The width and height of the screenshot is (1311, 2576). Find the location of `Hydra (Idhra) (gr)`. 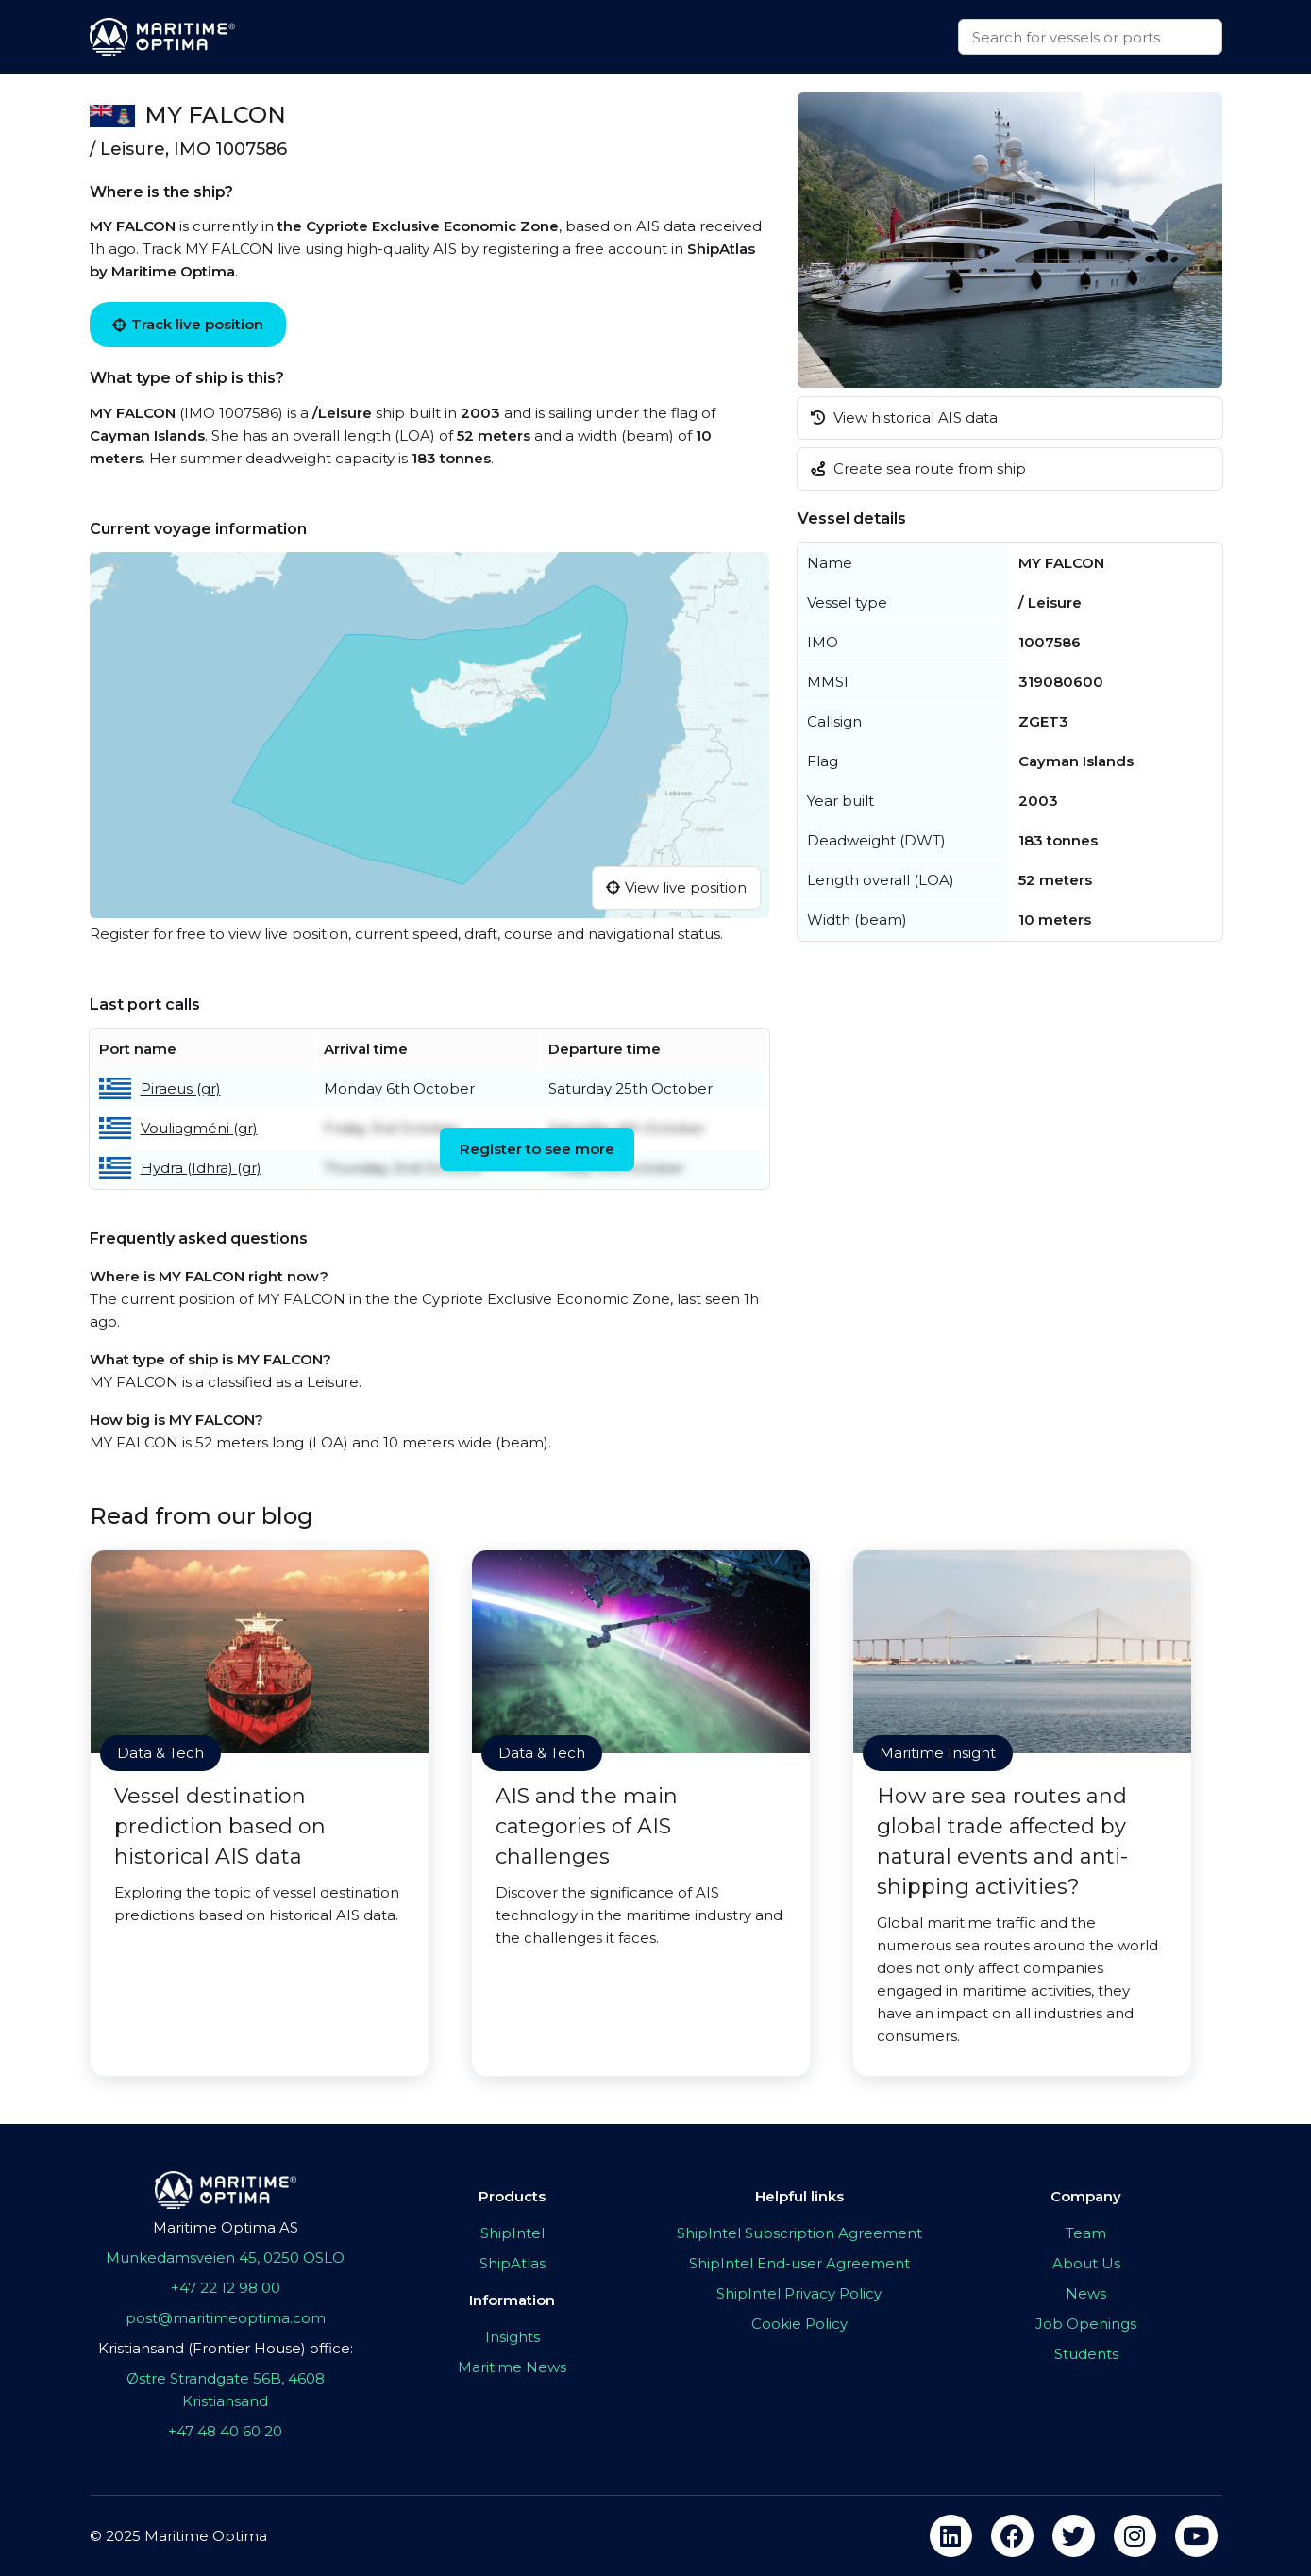

Hydra (Idhra) (gr) is located at coordinates (201, 1168).